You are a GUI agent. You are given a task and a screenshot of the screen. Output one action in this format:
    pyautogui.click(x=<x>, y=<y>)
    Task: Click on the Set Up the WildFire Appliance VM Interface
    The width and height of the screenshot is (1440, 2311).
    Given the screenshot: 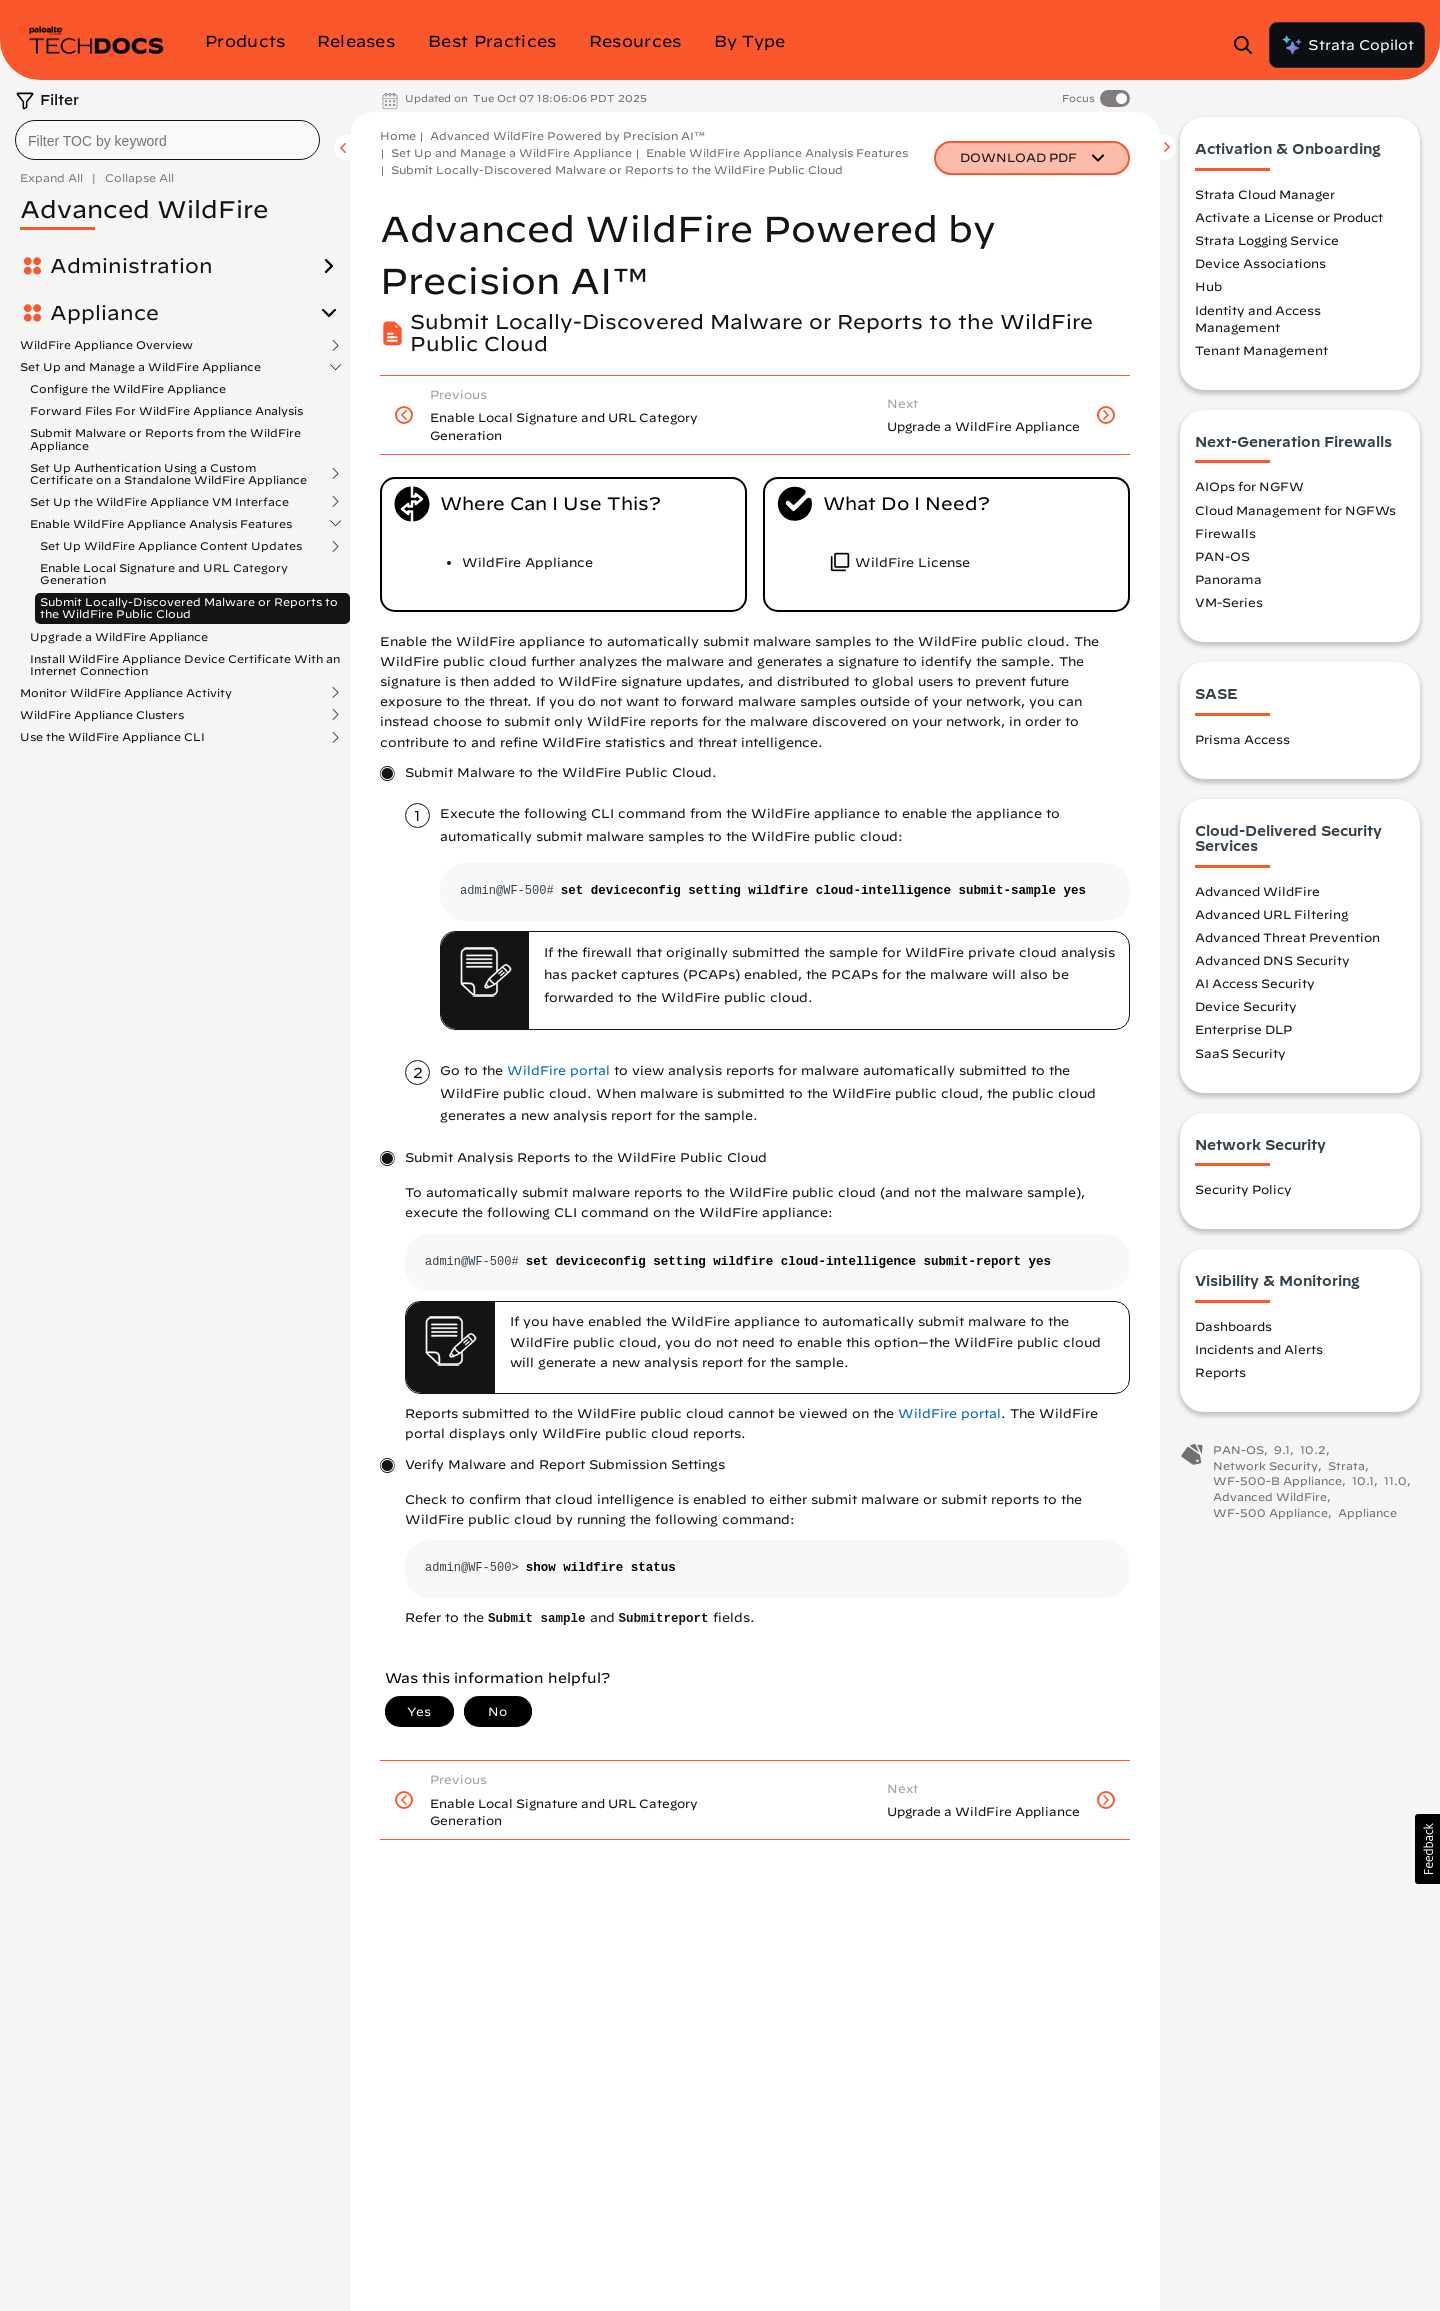 What is the action you would take?
    pyautogui.click(x=159, y=502)
    